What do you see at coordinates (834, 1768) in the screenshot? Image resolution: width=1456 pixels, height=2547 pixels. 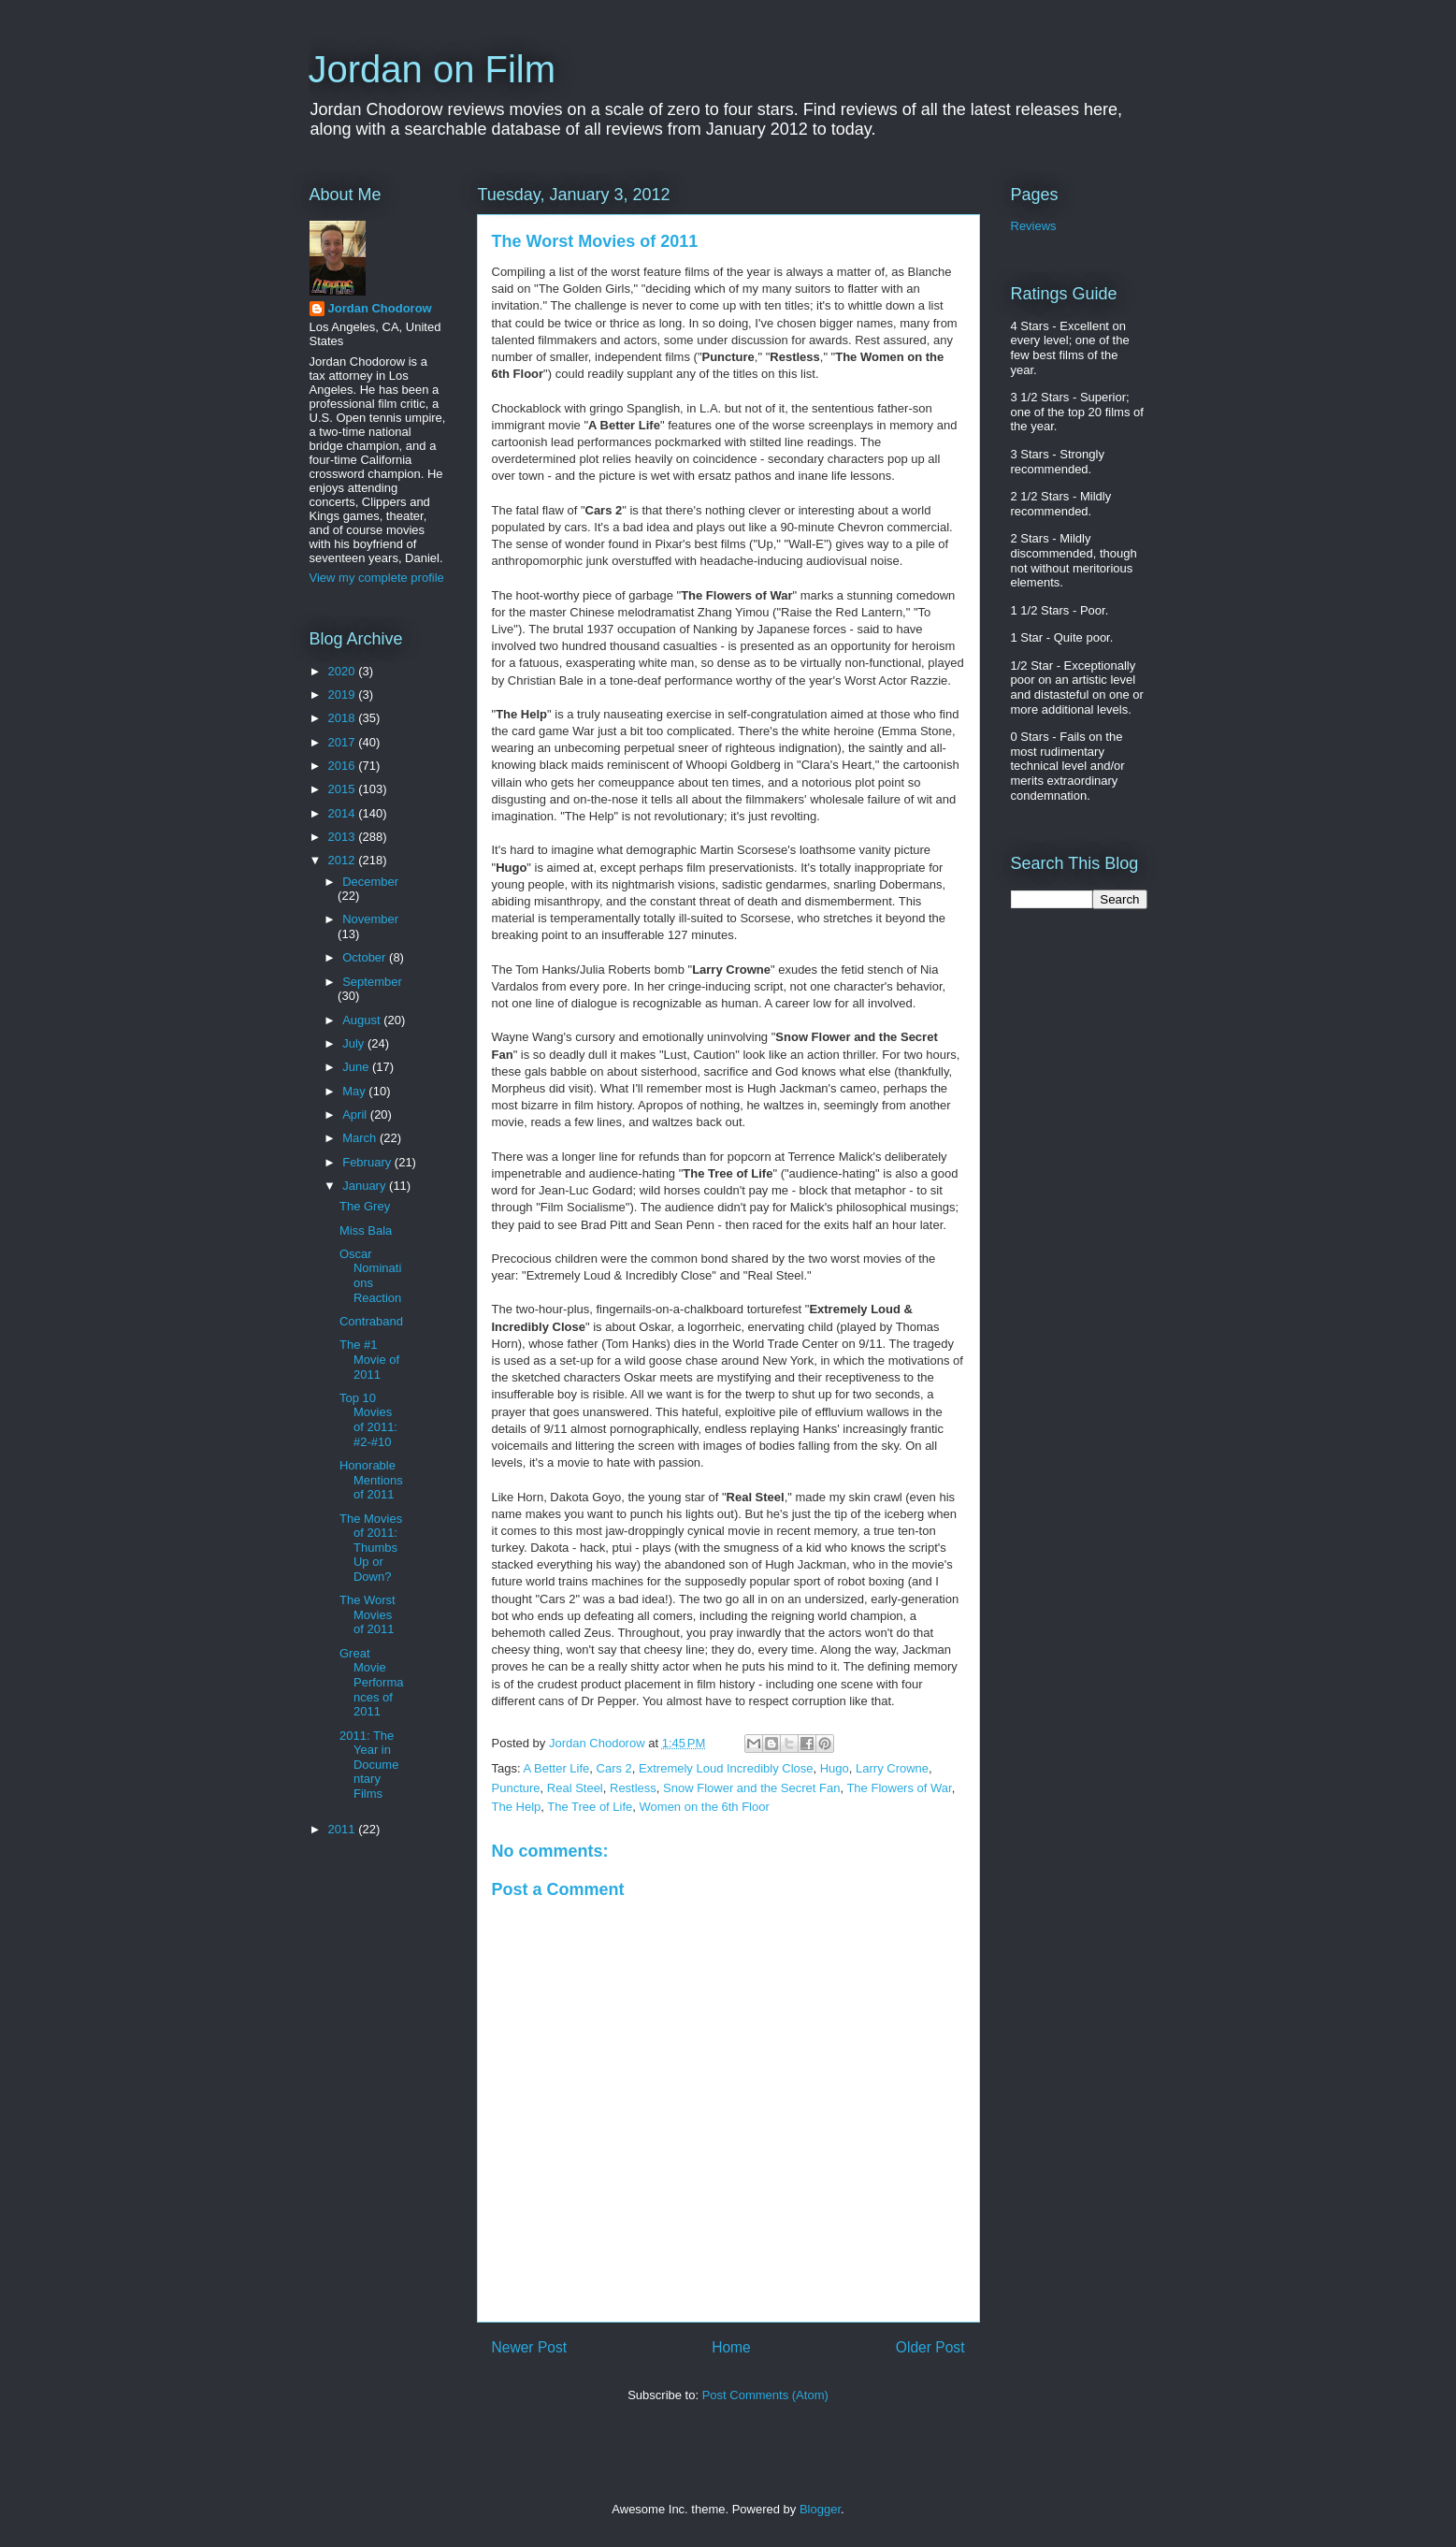 I see `Hugo` at bounding box center [834, 1768].